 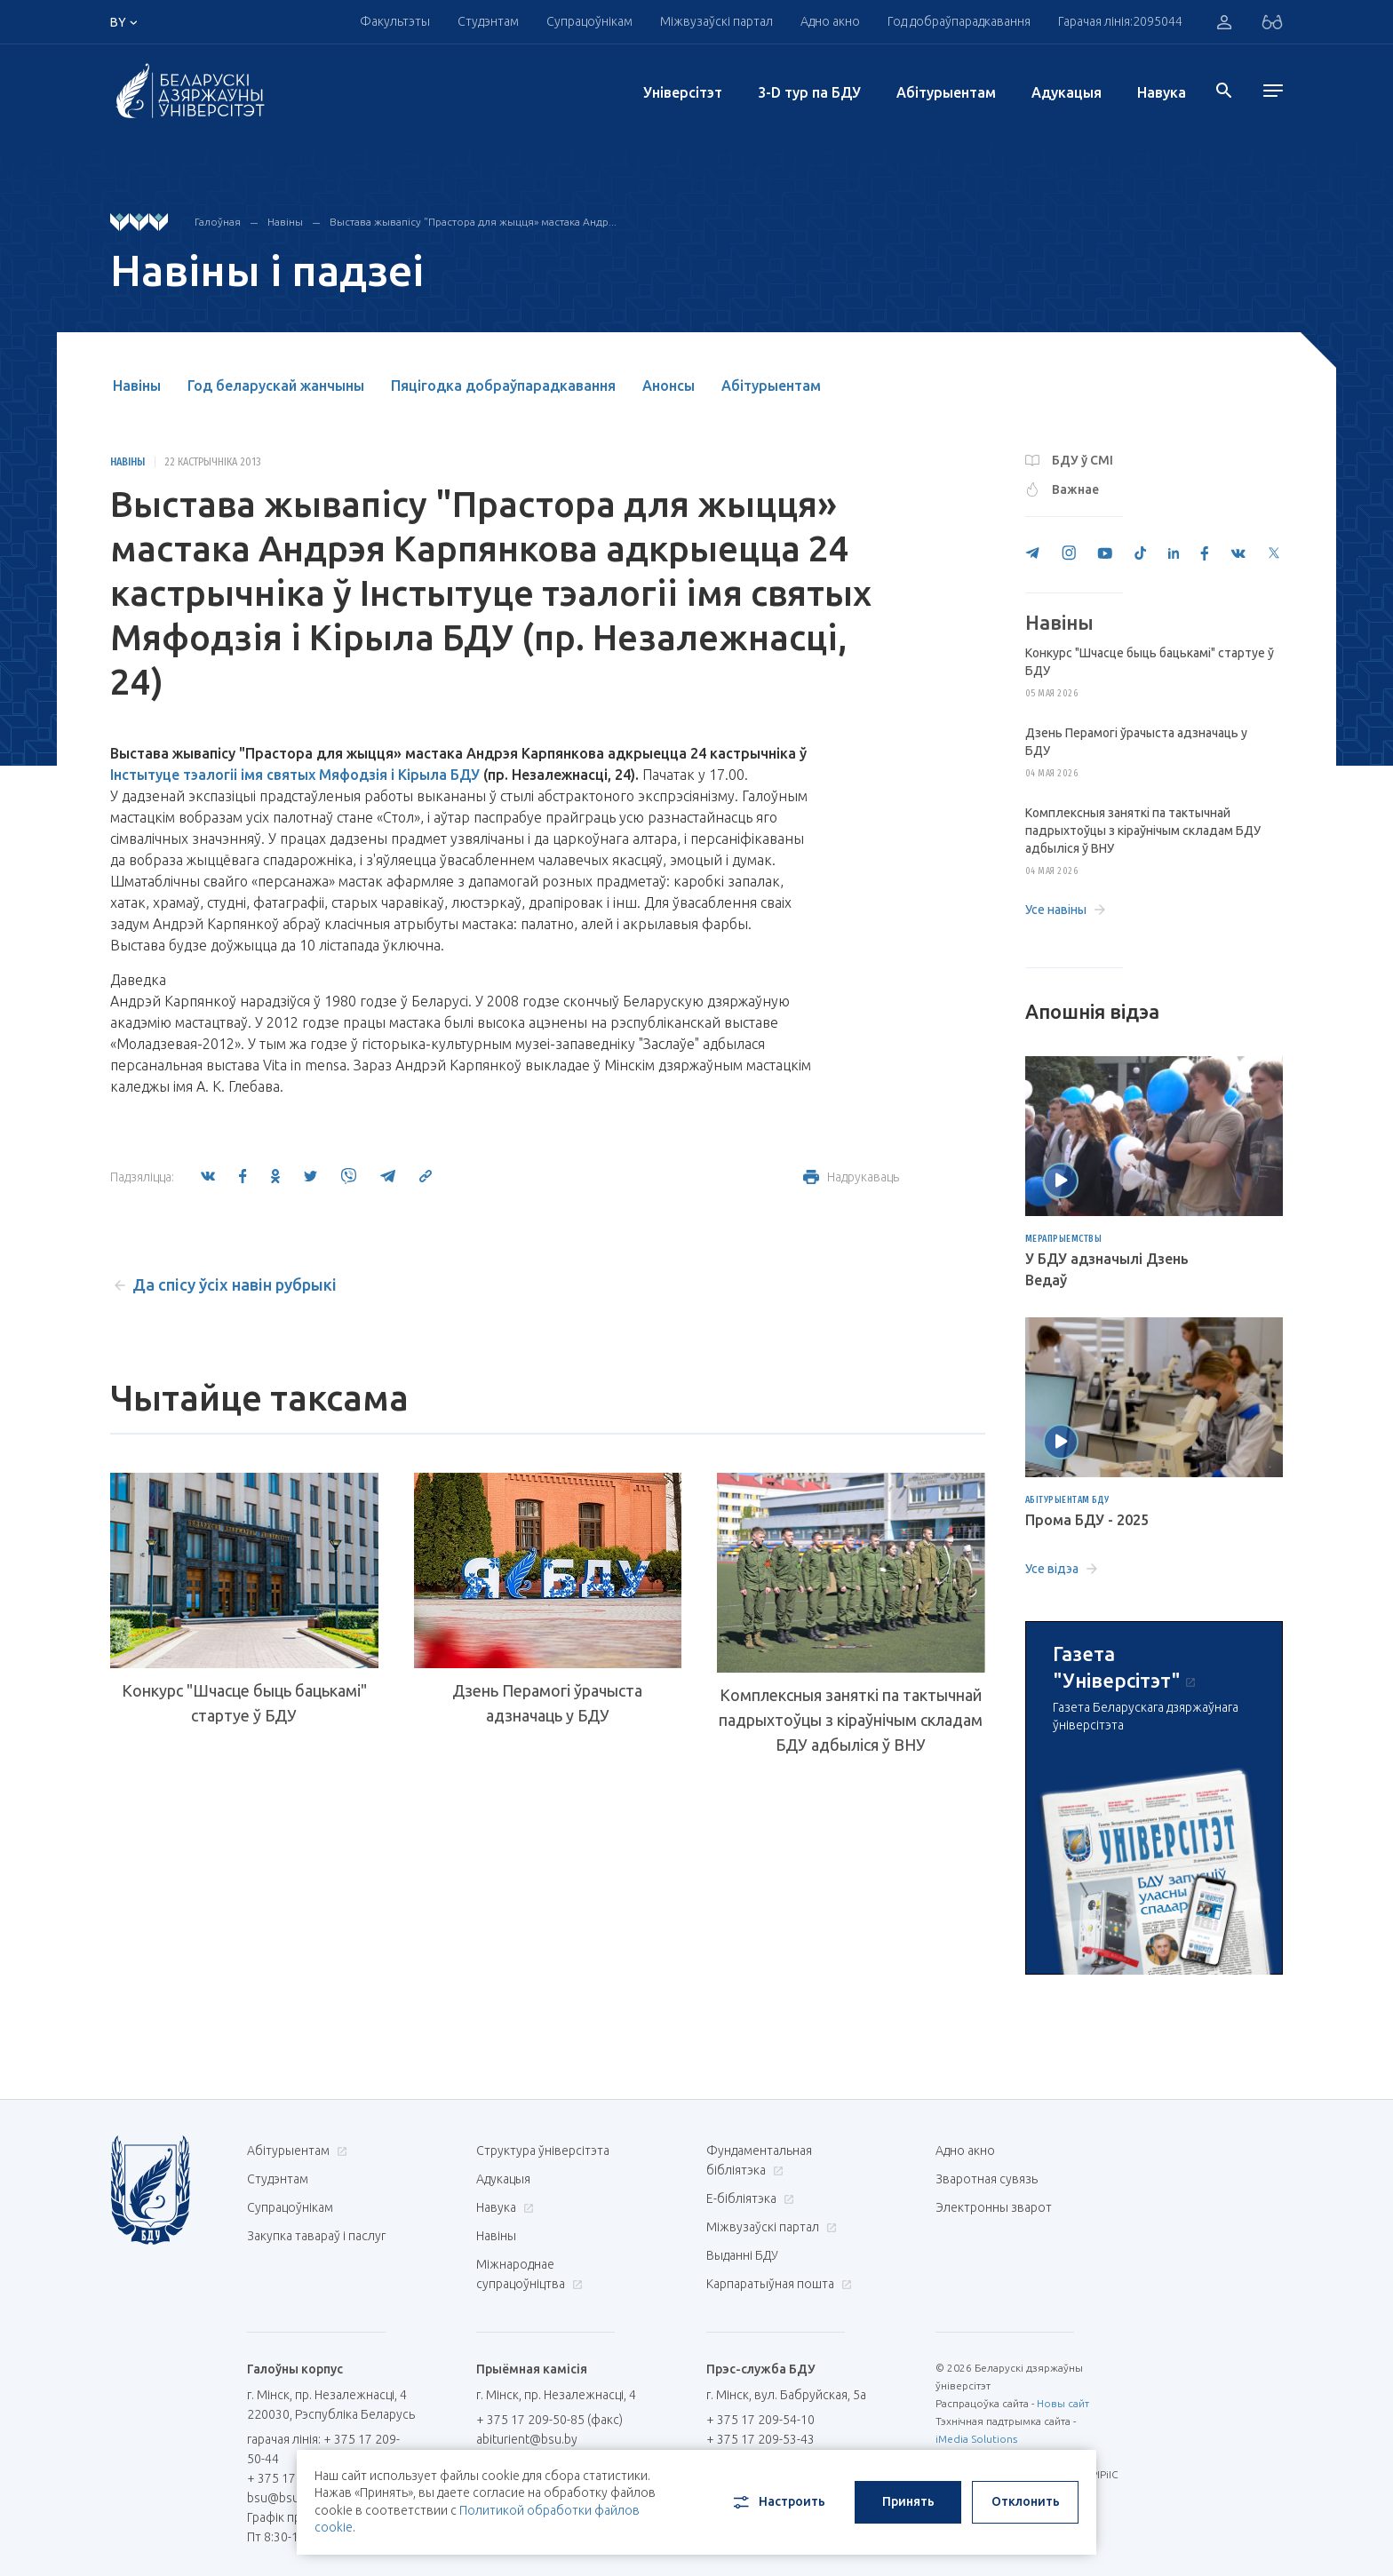 I want to click on Унiверсiтэт, so click(x=682, y=92).